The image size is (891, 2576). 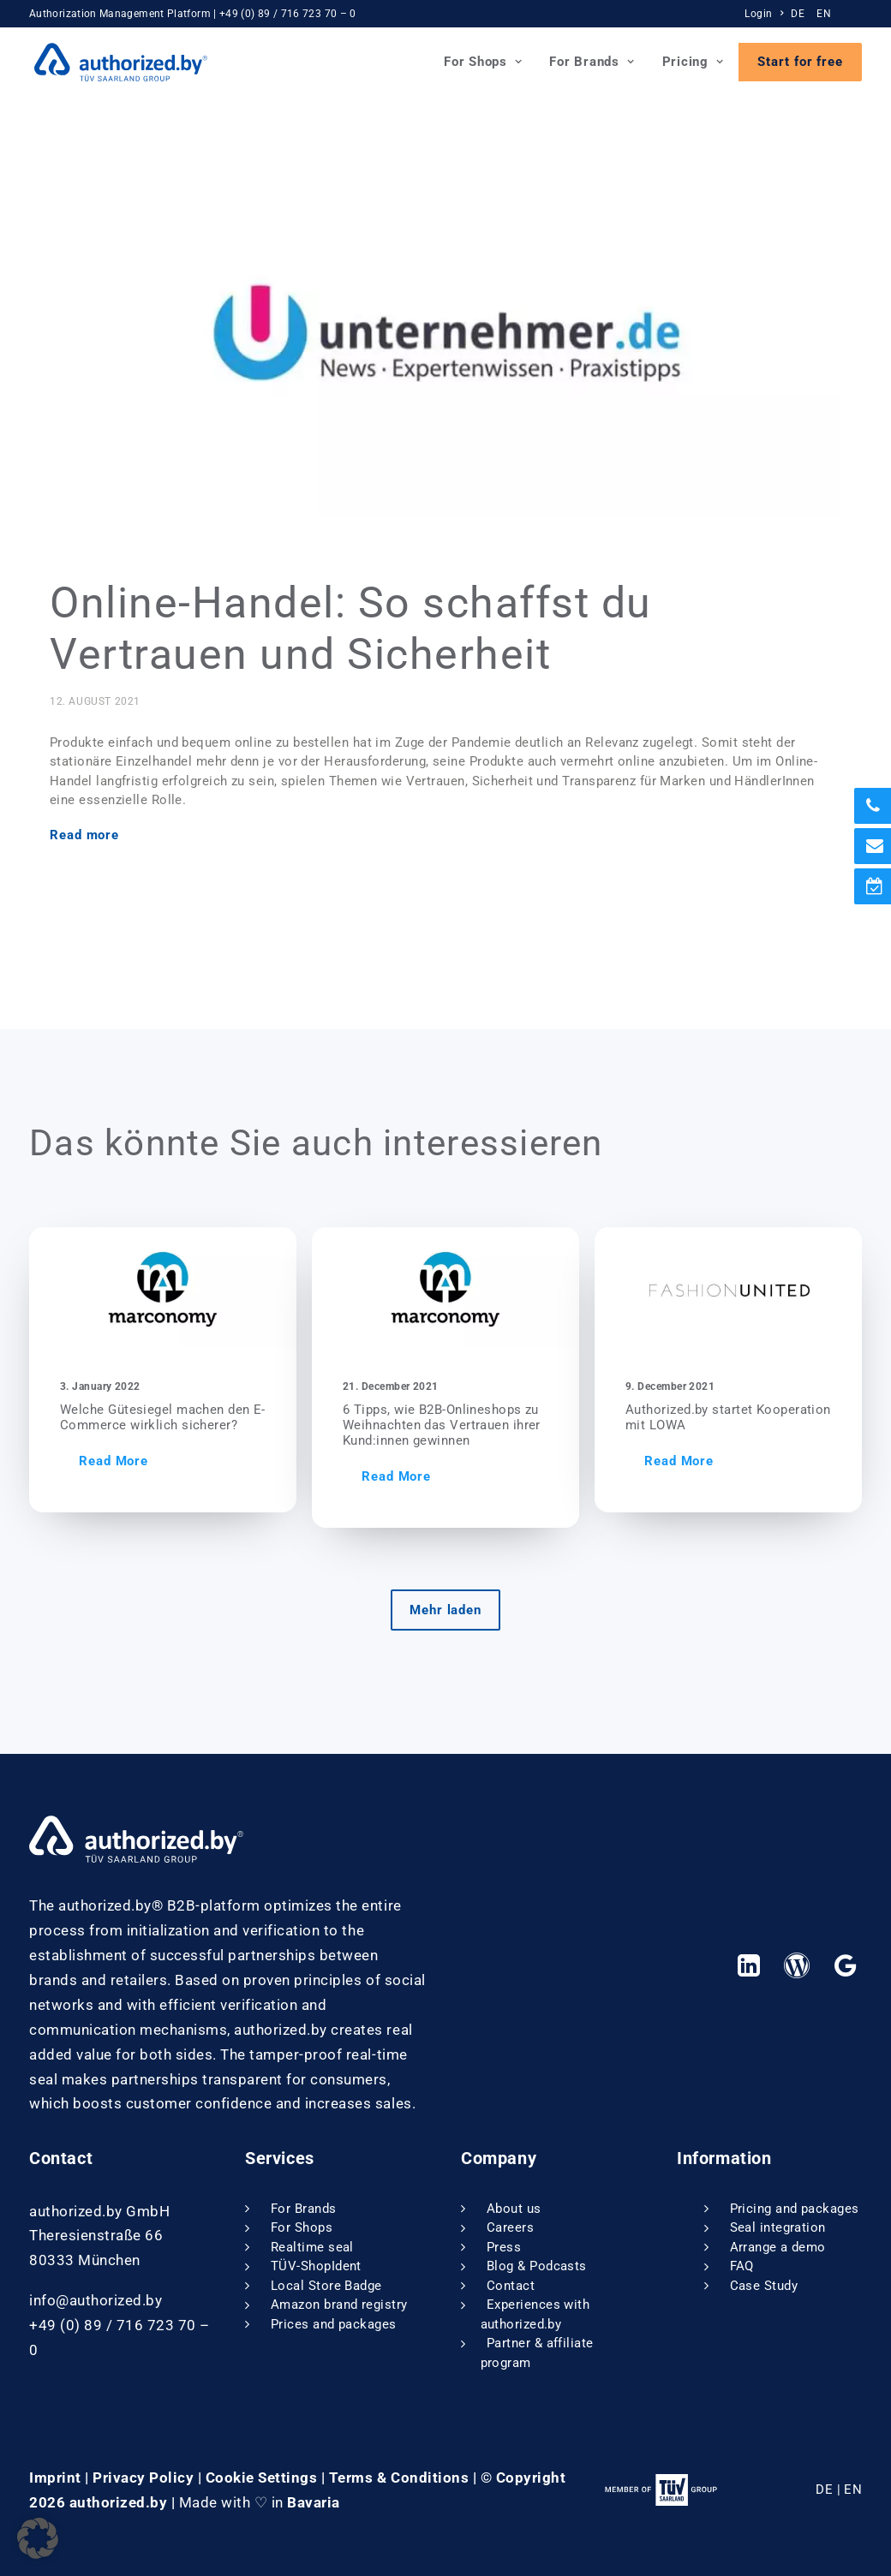 I want to click on Arrange a demo, so click(x=778, y=2247).